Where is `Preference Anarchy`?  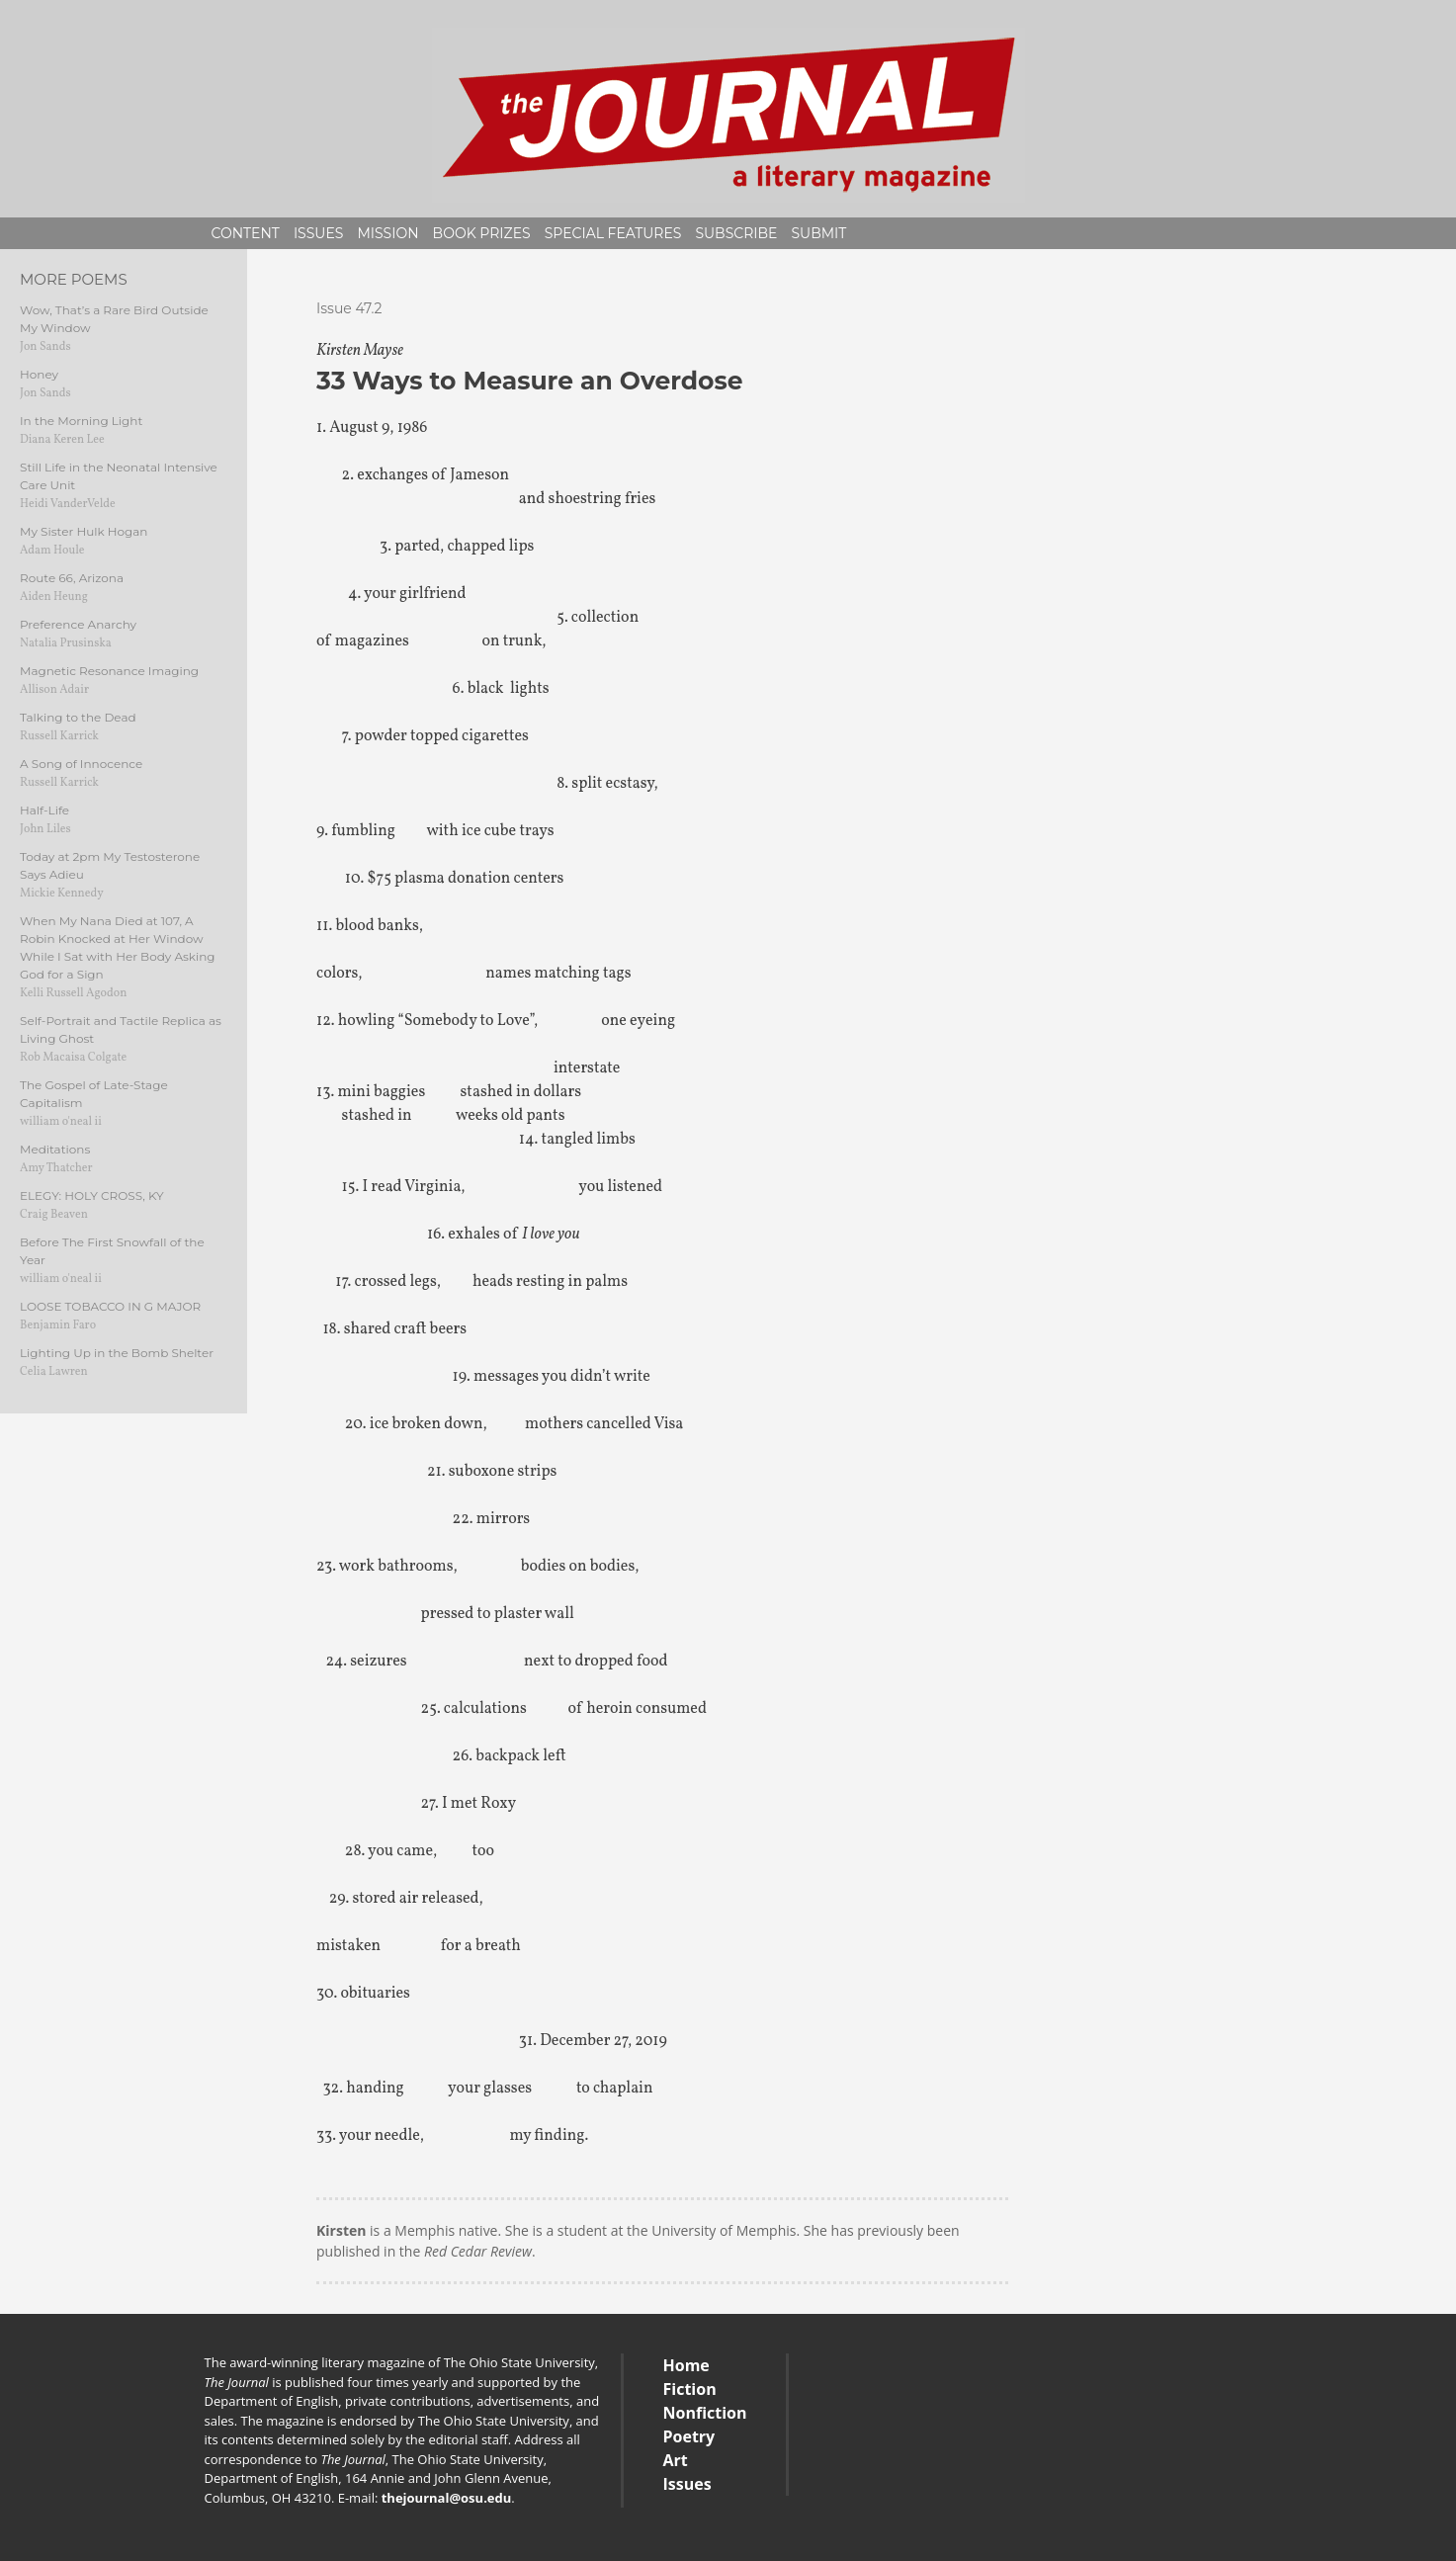
Preference Anarchy is located at coordinates (78, 624).